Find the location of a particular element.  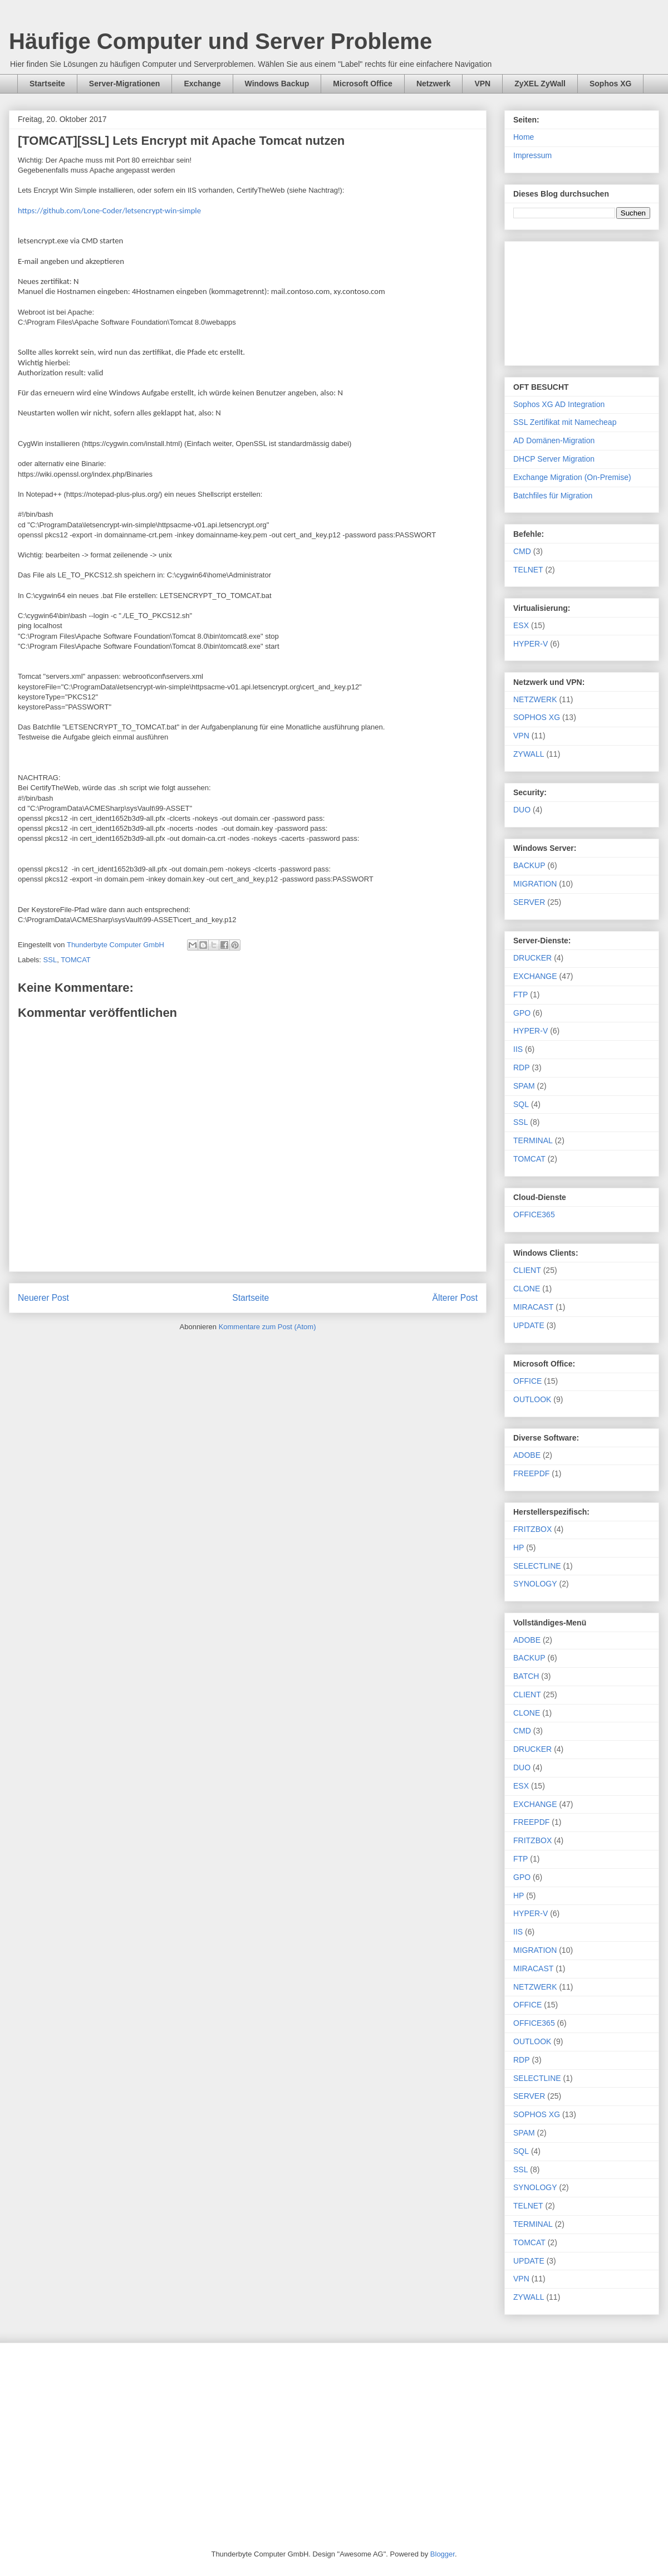

CMD is located at coordinates (522, 551).